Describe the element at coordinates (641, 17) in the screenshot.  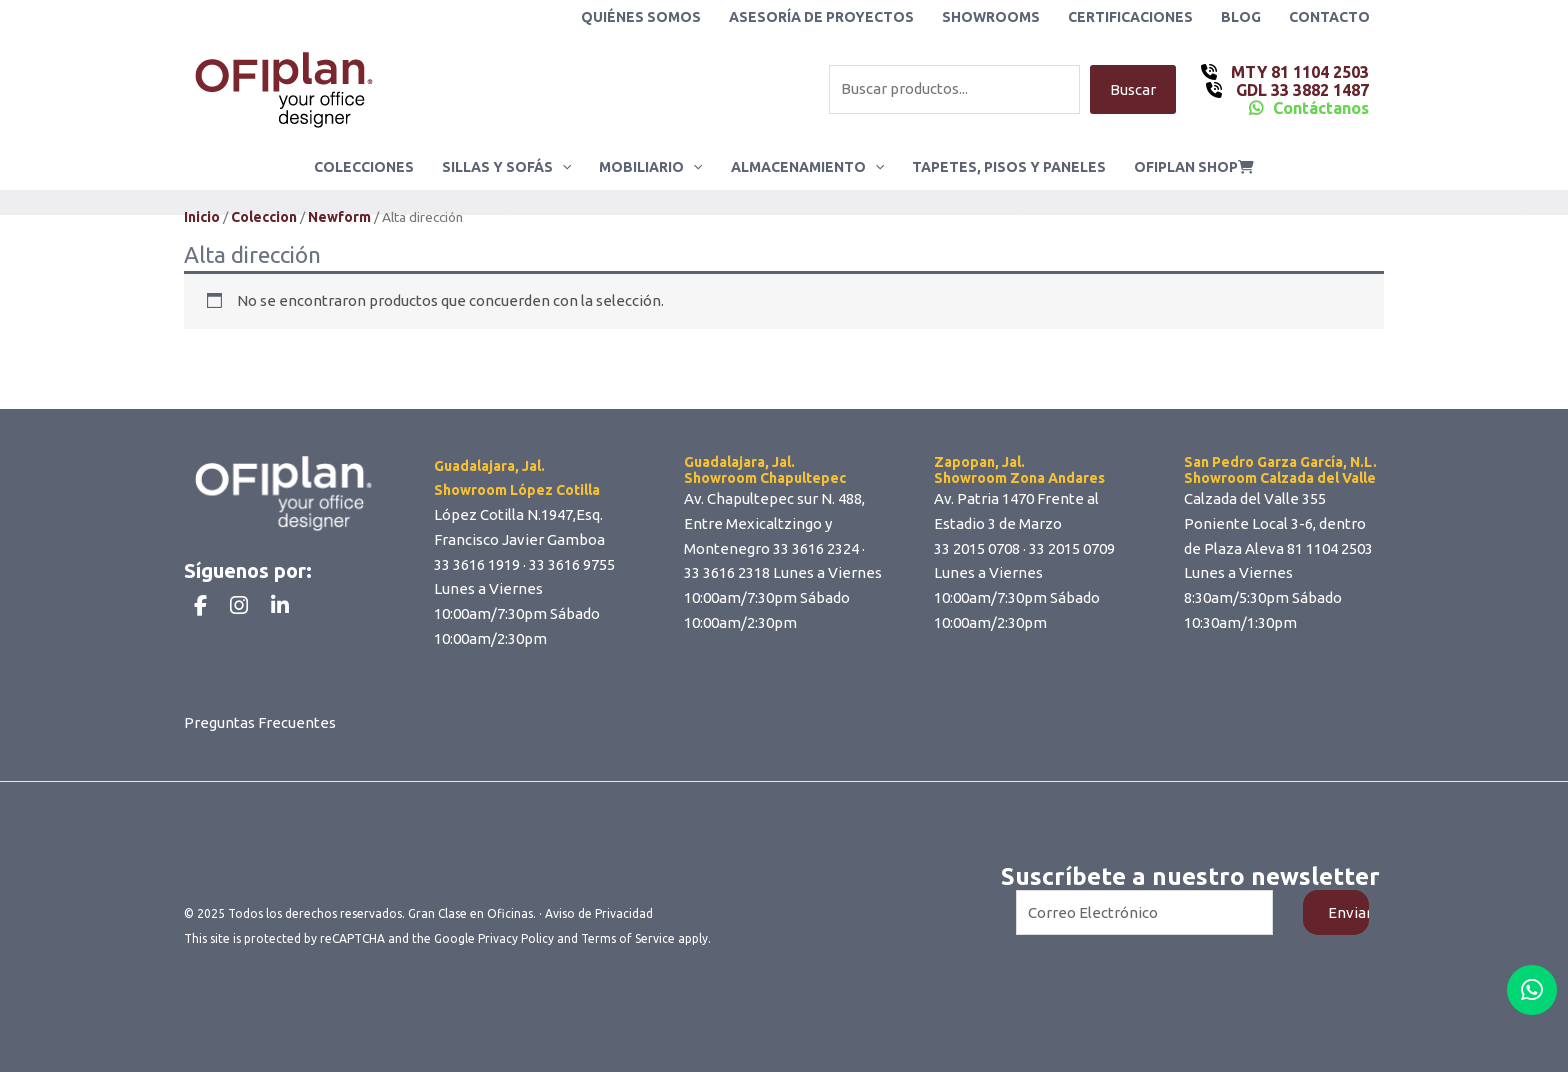
I see `Quiénes Somos` at that location.